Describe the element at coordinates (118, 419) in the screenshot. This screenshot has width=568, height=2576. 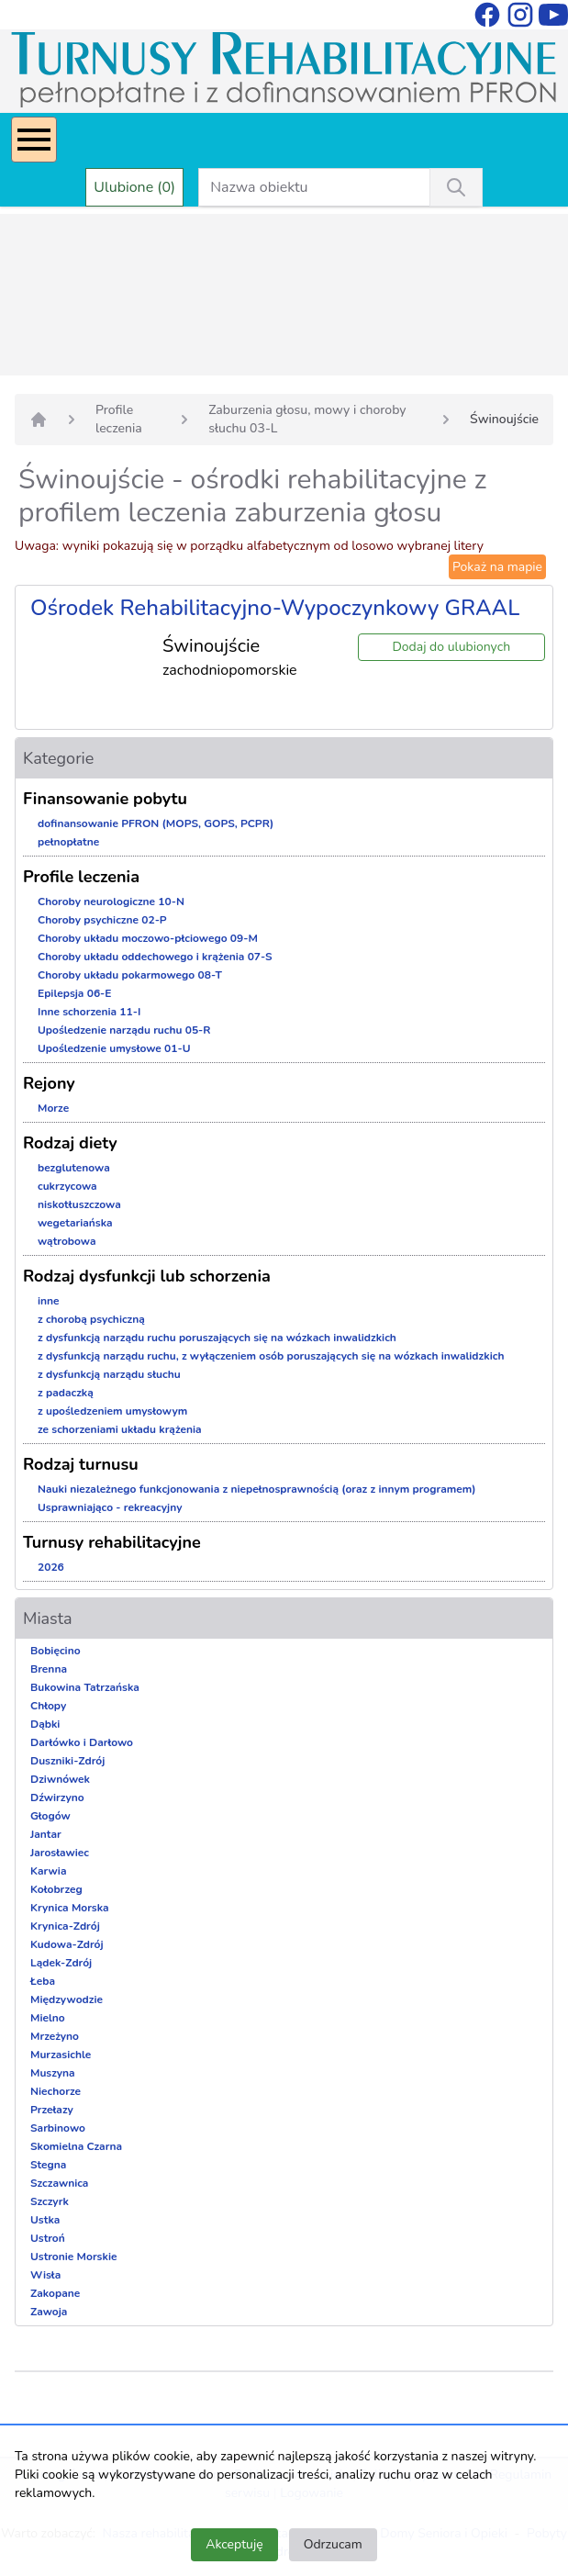
I see `Profile leczenia` at that location.